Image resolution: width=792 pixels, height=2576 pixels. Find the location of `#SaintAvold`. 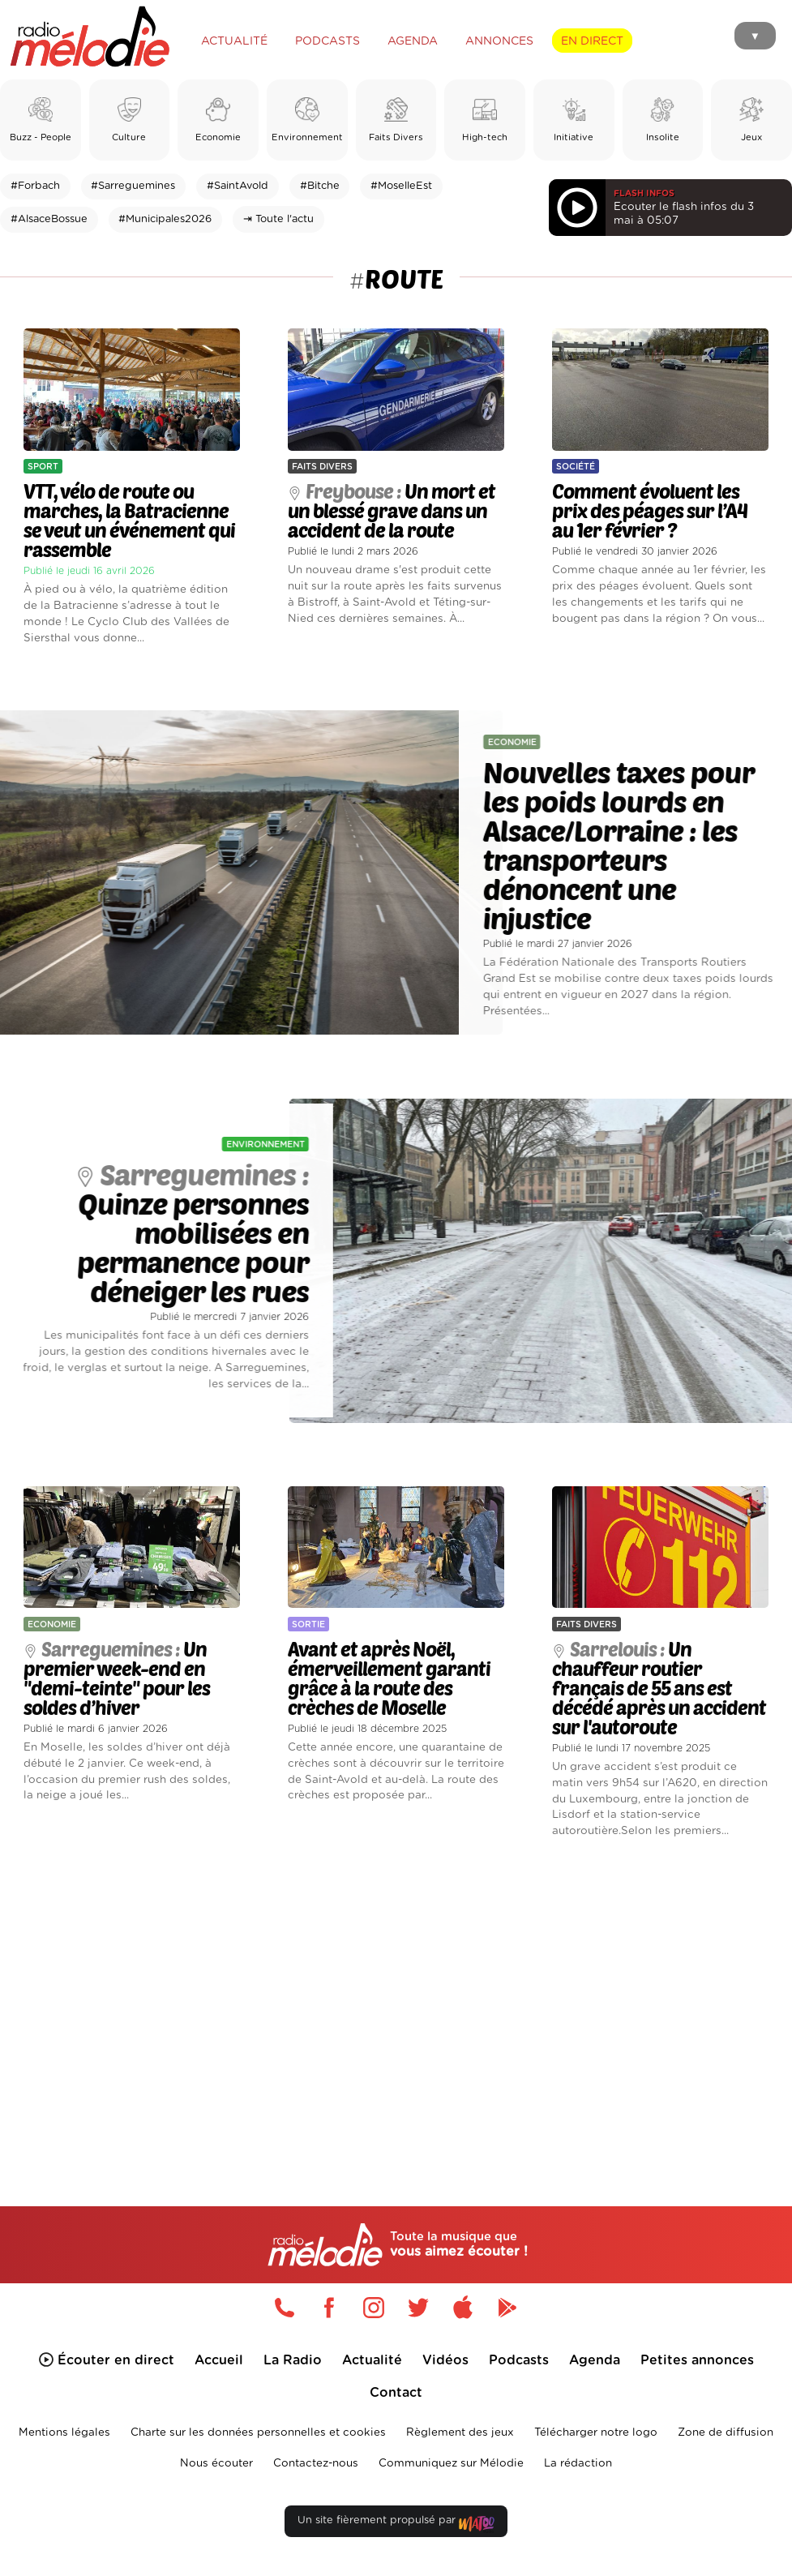

#SaintAvold is located at coordinates (237, 186).